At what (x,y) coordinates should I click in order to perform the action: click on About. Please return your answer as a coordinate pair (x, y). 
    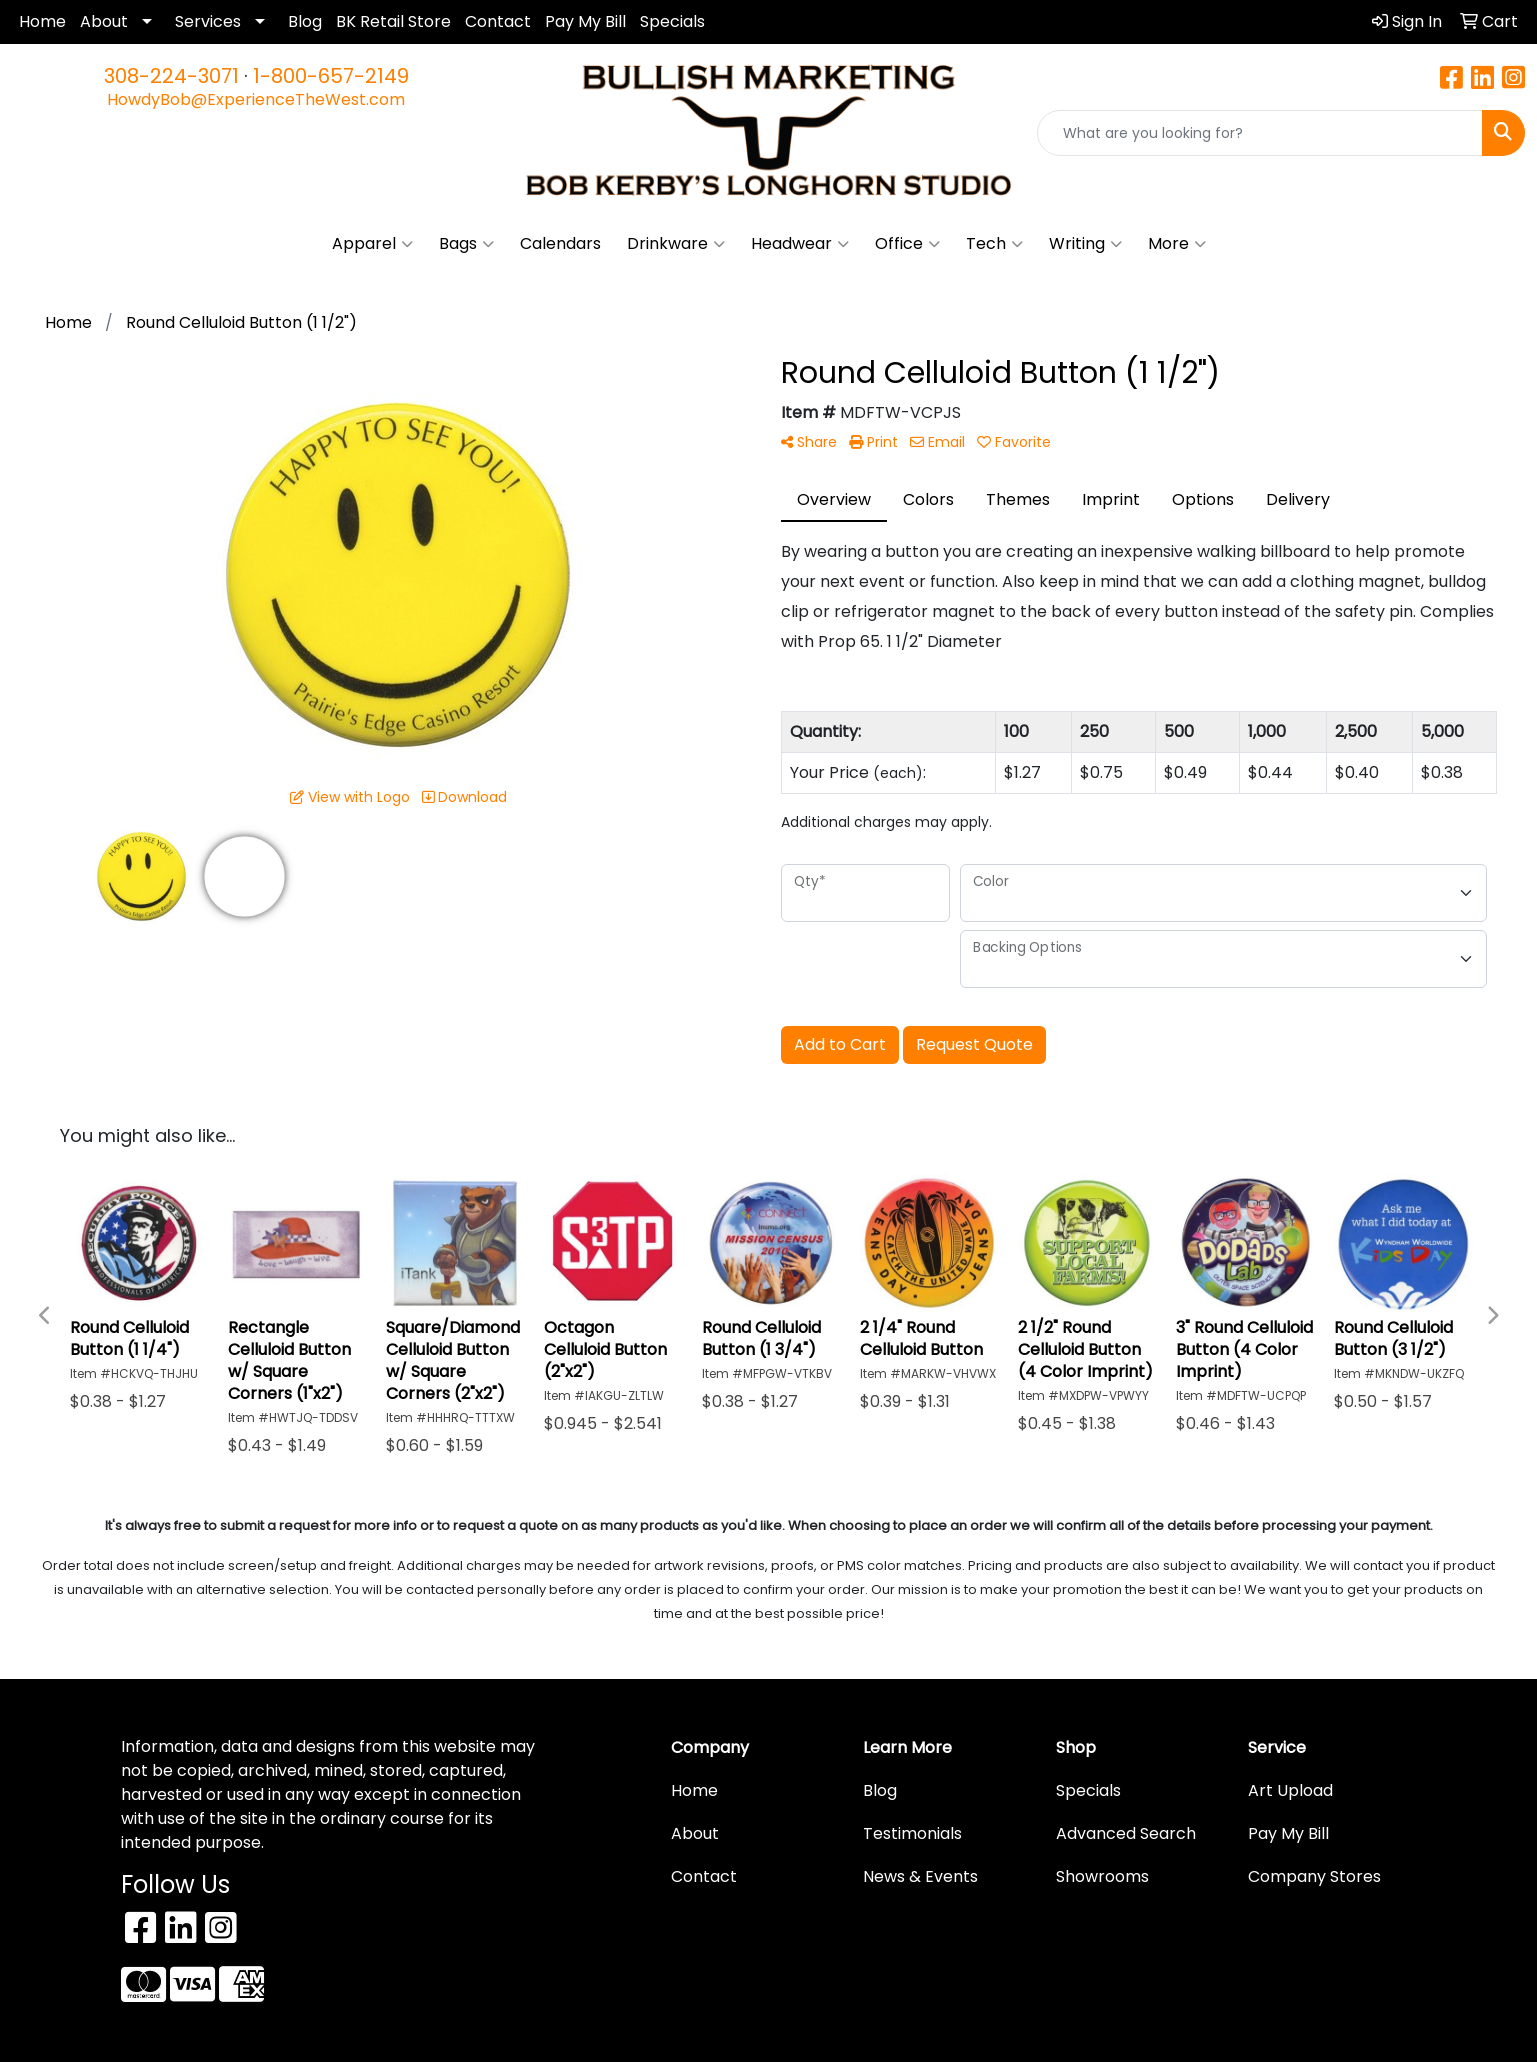
    Looking at the image, I should click on (104, 21).